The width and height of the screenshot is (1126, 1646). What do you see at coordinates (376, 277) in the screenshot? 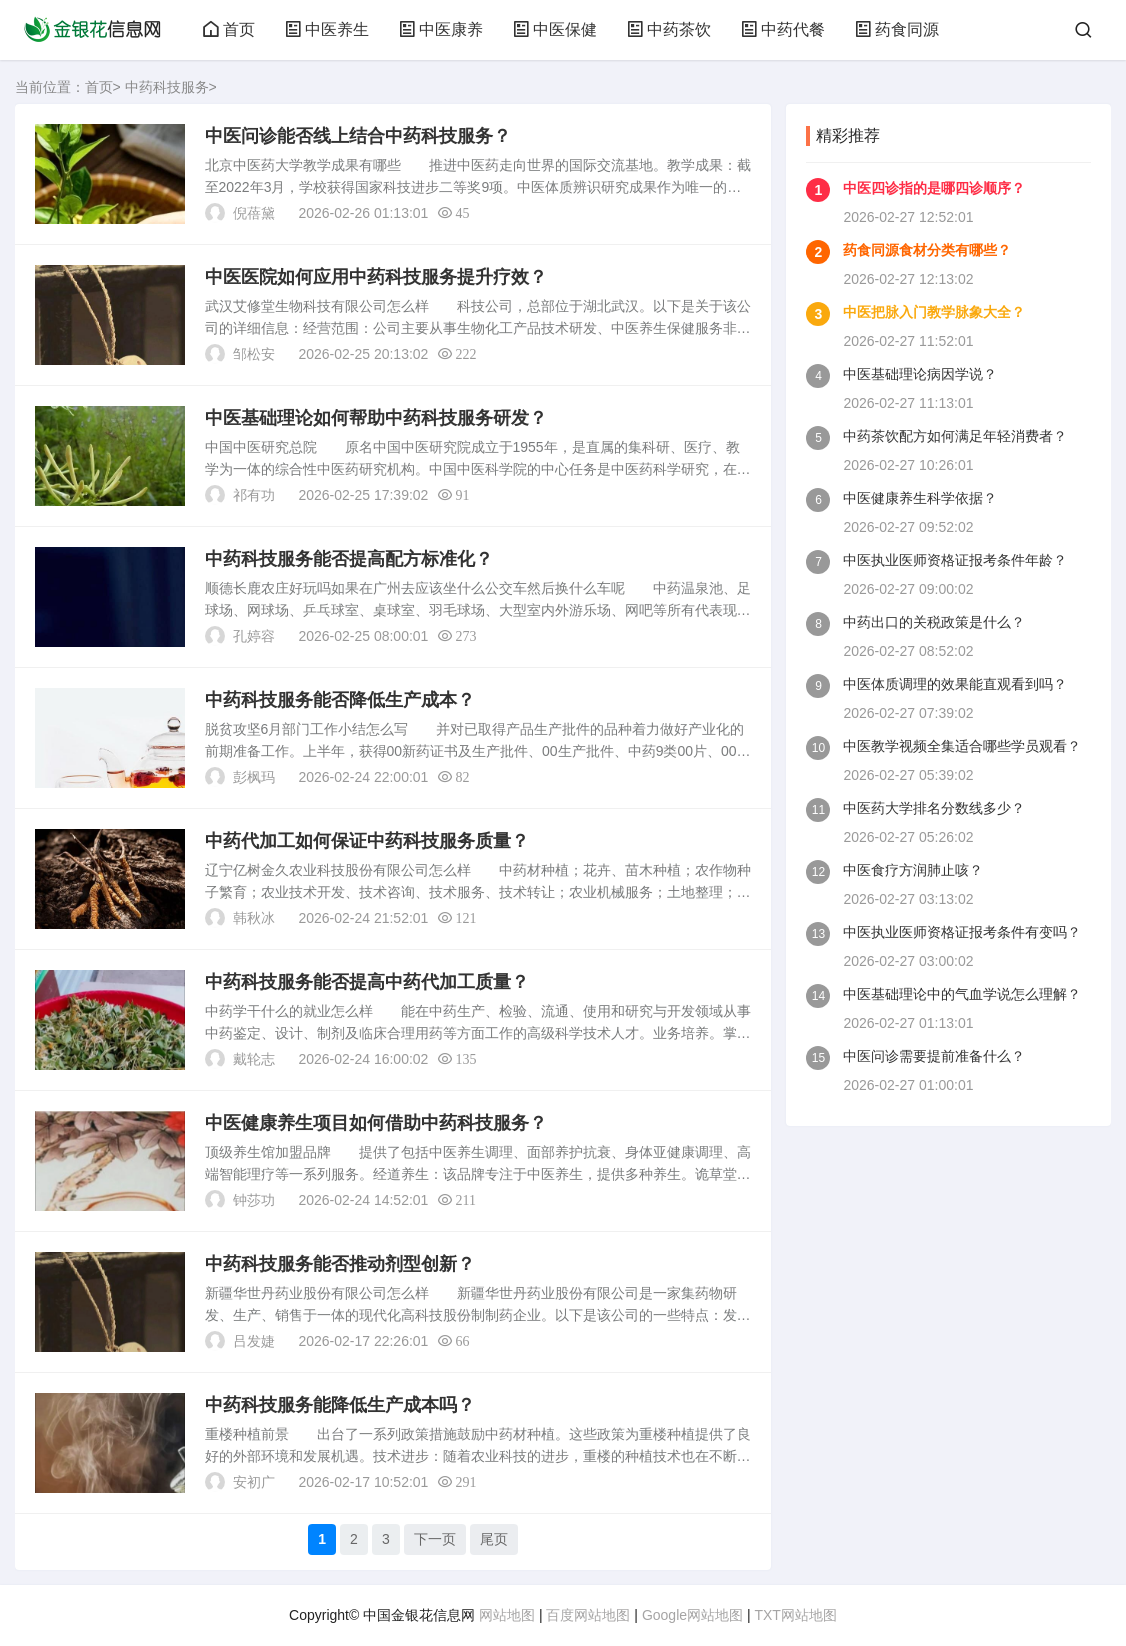
I see `中医医院如何应用中药科技服务提升疗效？` at bounding box center [376, 277].